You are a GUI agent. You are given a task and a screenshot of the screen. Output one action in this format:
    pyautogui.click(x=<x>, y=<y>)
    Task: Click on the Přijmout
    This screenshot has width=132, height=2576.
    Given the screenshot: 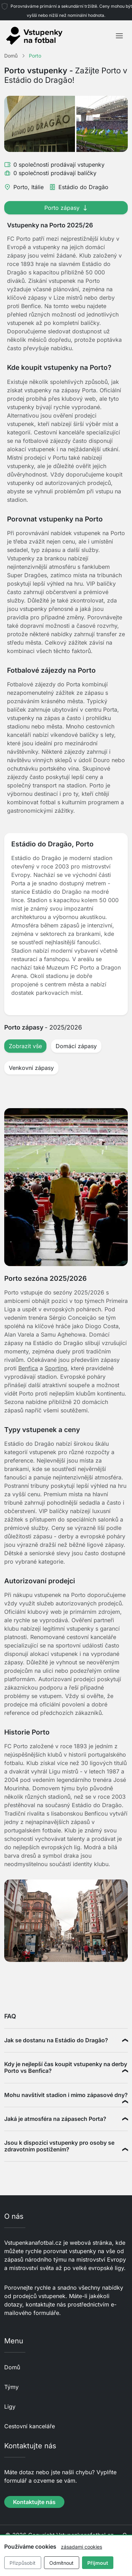 What is the action you would take?
    pyautogui.click(x=97, y=2563)
    